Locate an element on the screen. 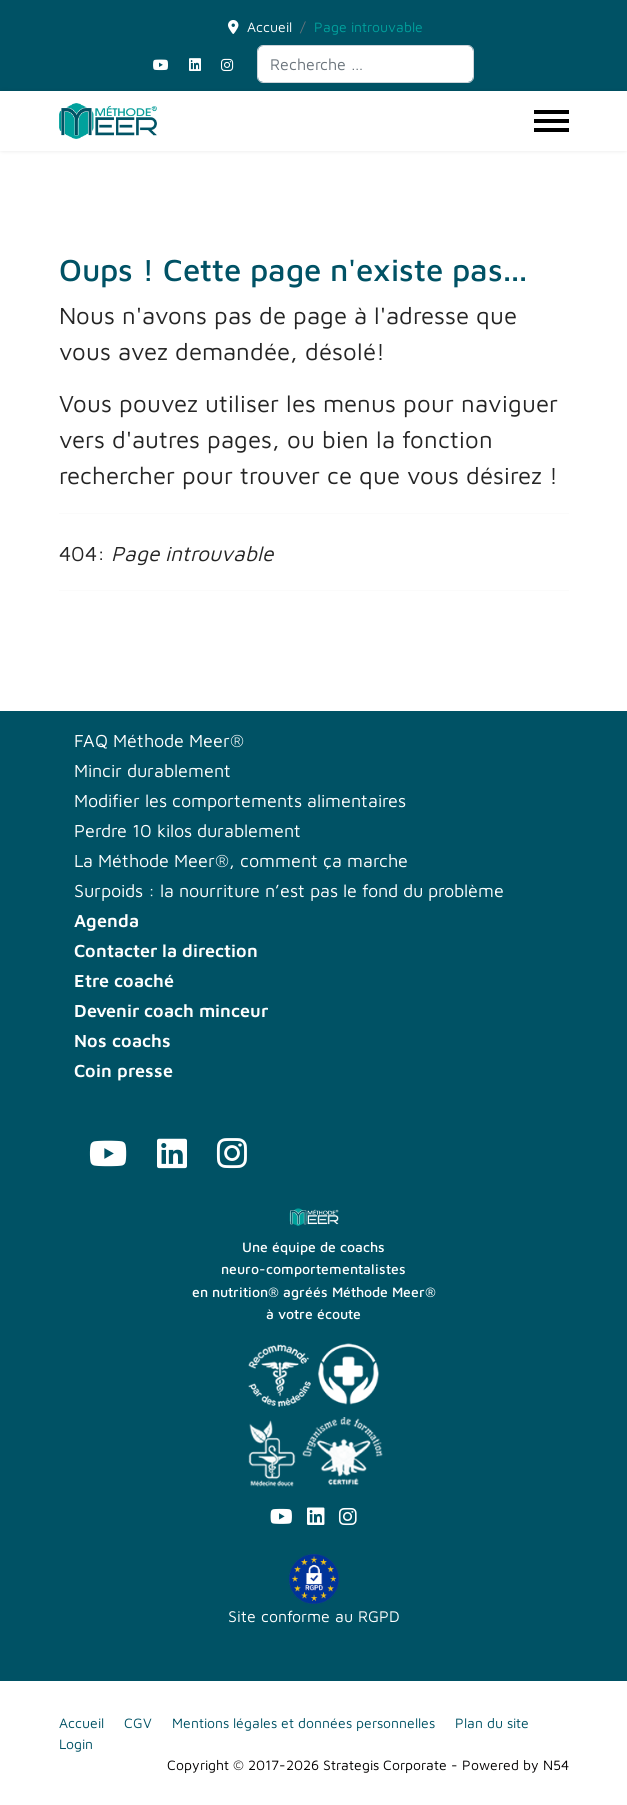 This screenshot has height=1805, width=627. Contacter la direction is located at coordinates (166, 951).